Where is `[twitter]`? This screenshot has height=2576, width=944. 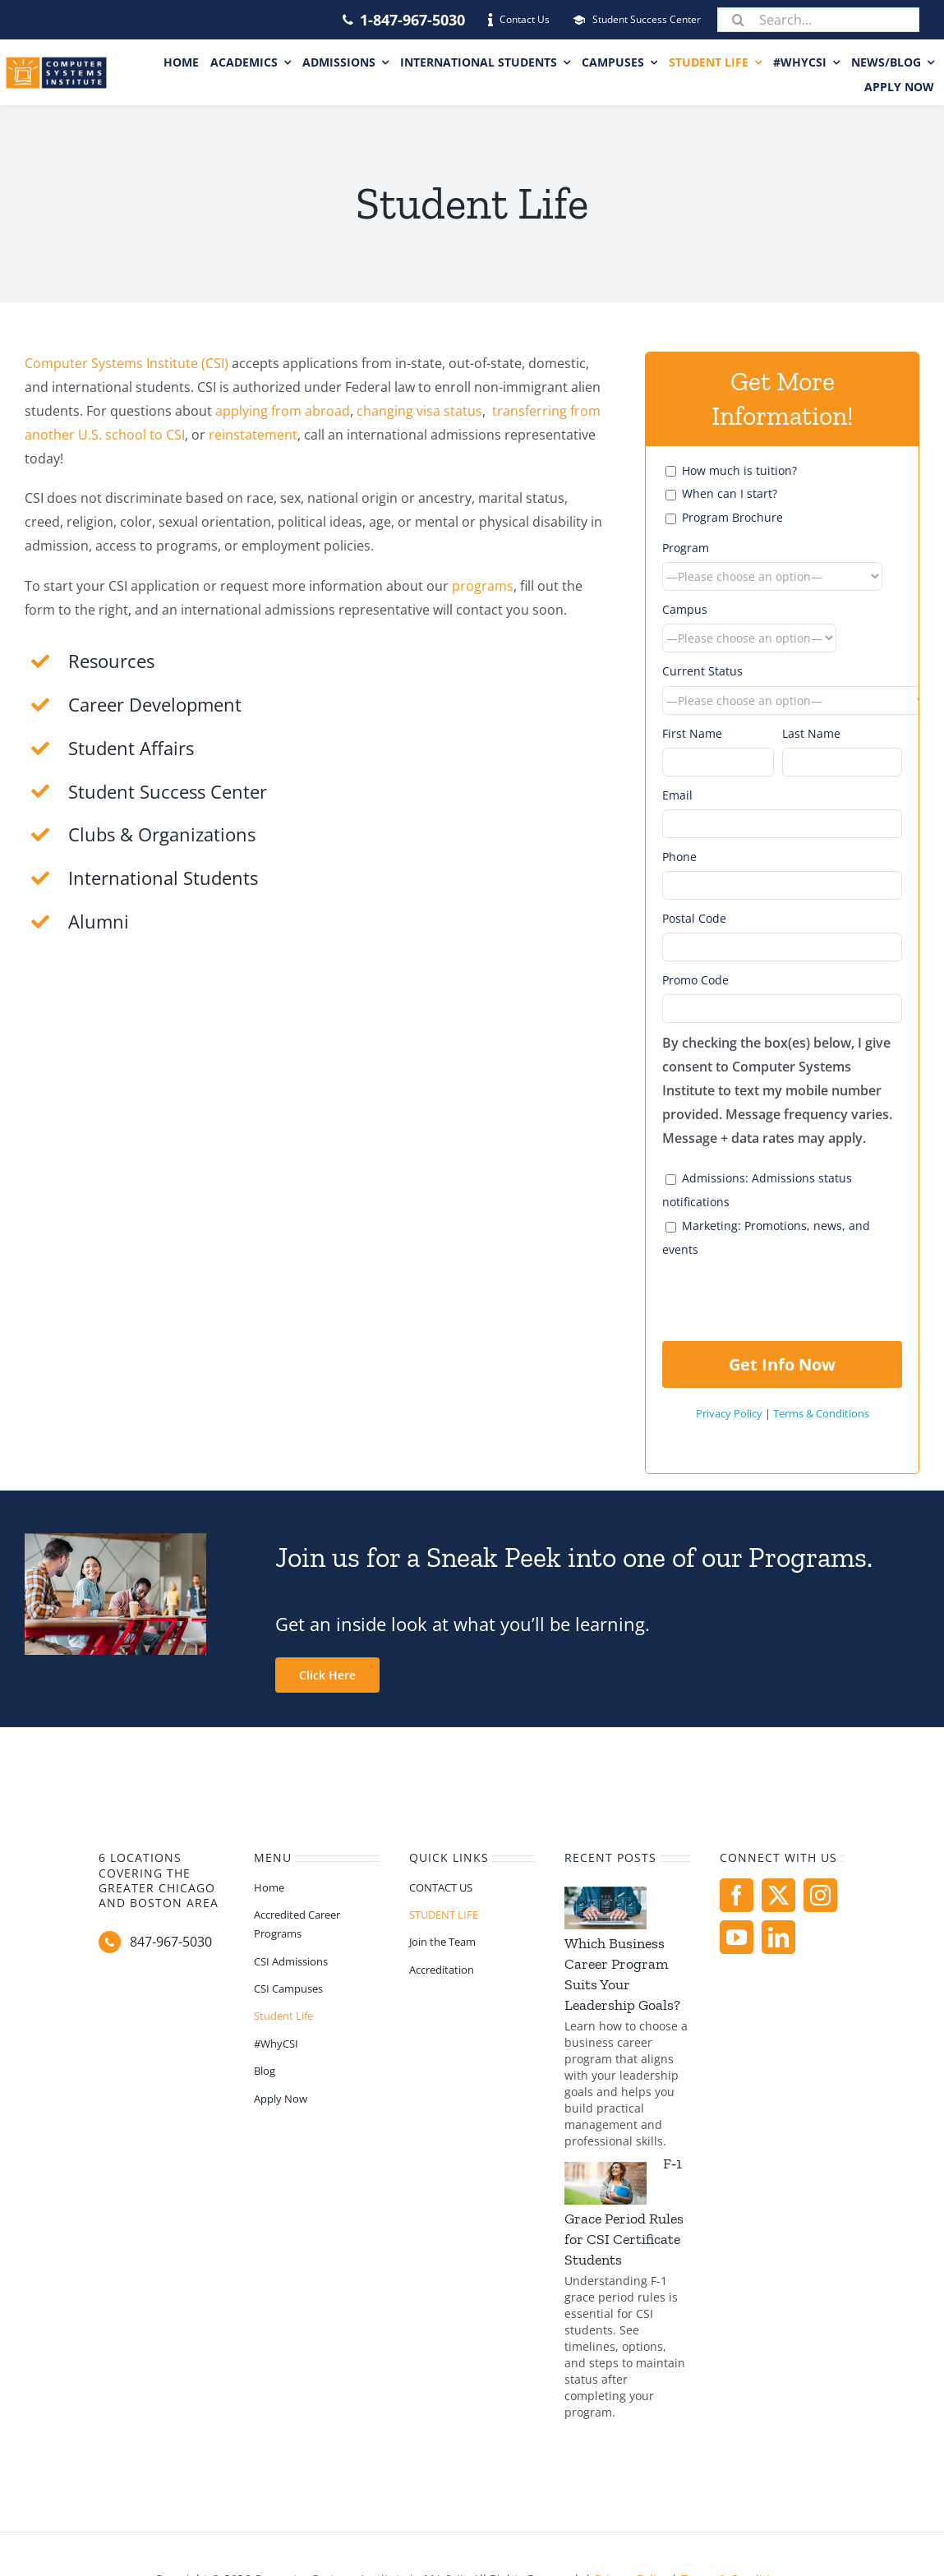
[twitter] is located at coordinates (778, 1895).